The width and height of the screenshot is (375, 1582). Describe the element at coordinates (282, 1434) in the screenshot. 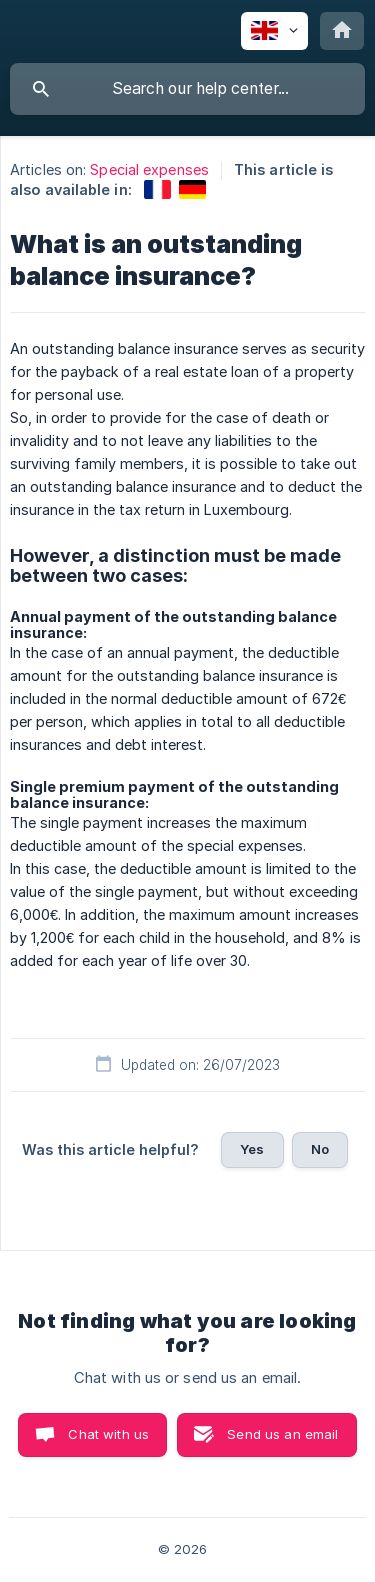

I see `Send us an email [button]` at that location.